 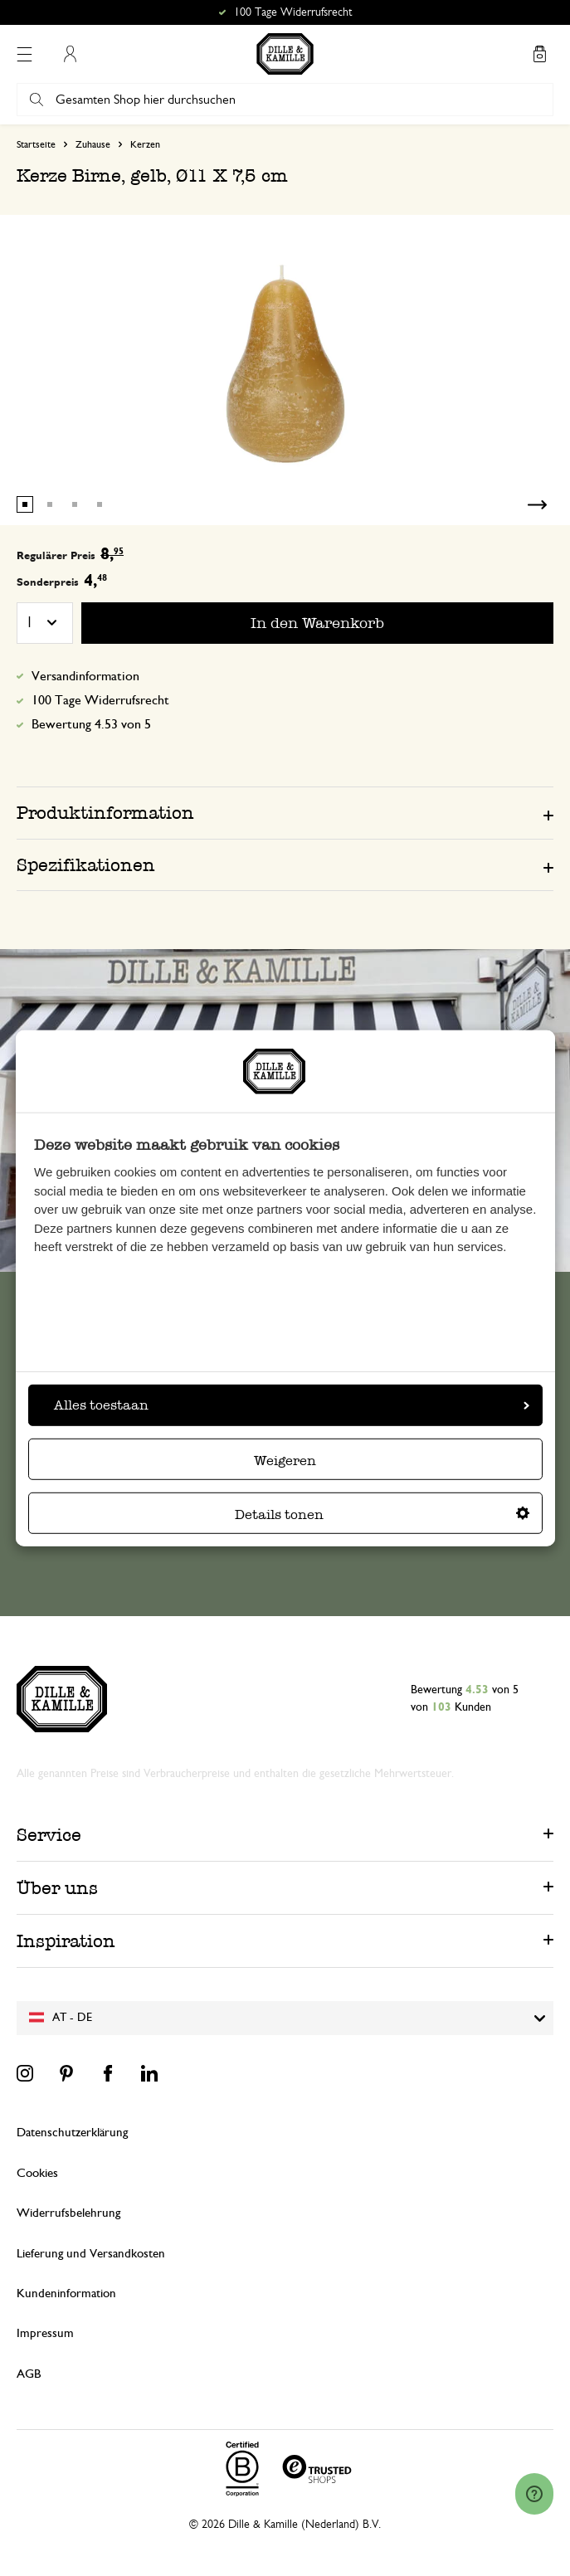 I want to click on Alles toestaan, so click(x=291, y=1405).